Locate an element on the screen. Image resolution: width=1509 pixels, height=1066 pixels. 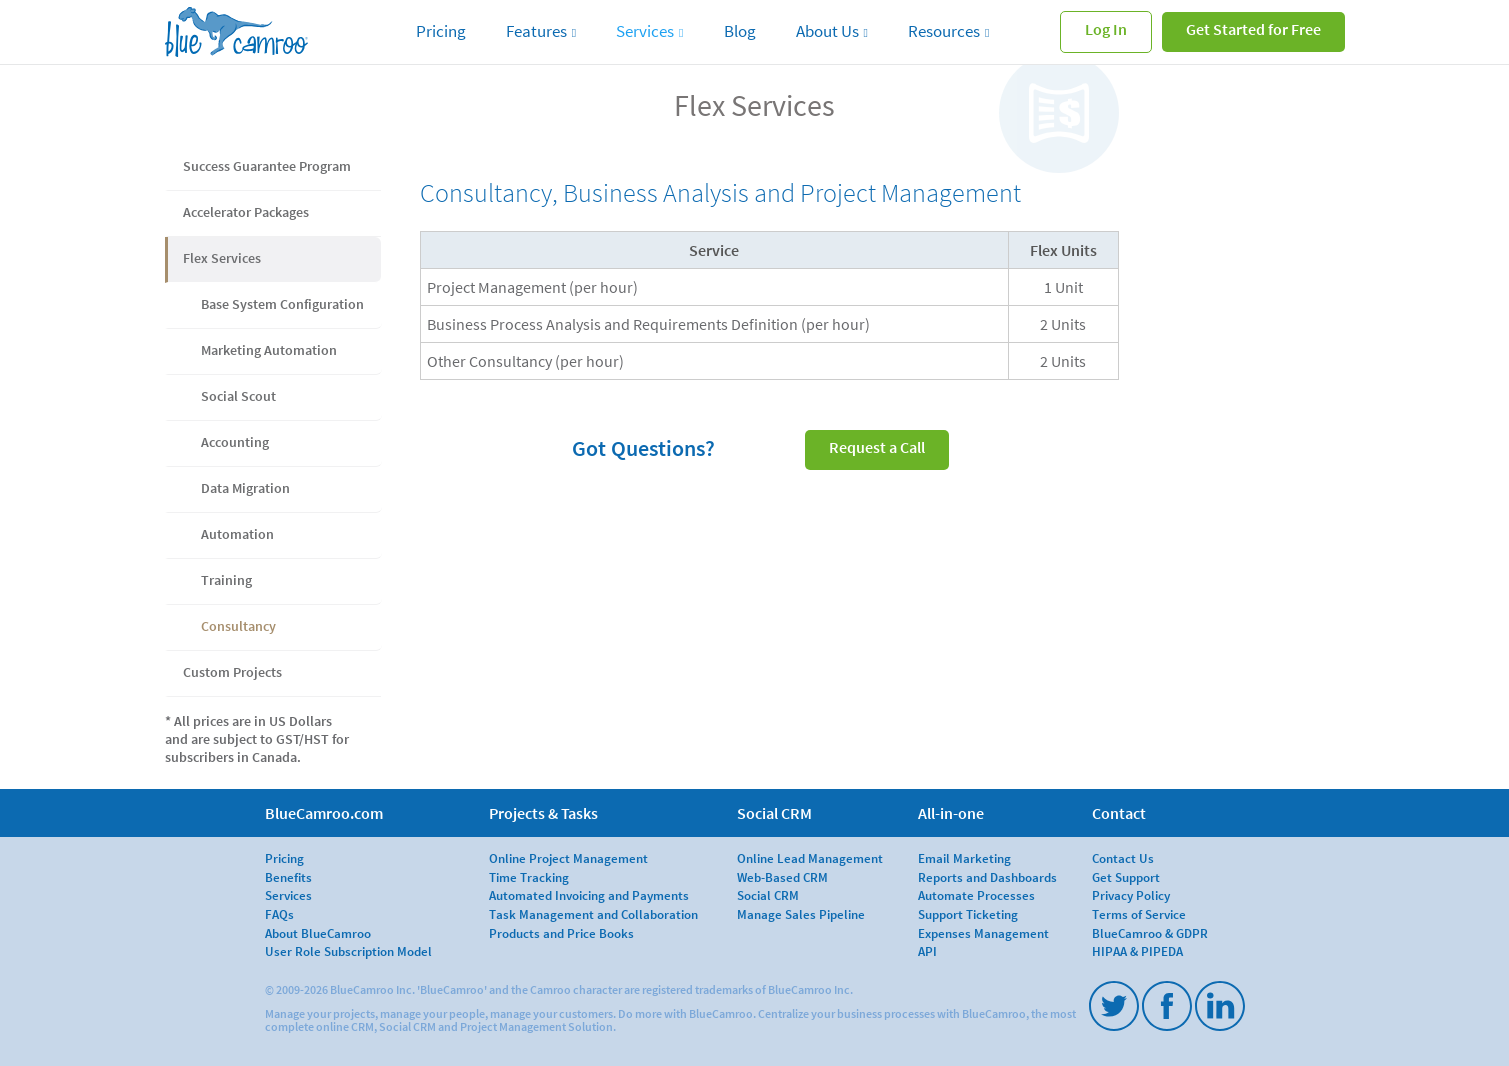
Web-Based CRM is located at coordinates (782, 877).